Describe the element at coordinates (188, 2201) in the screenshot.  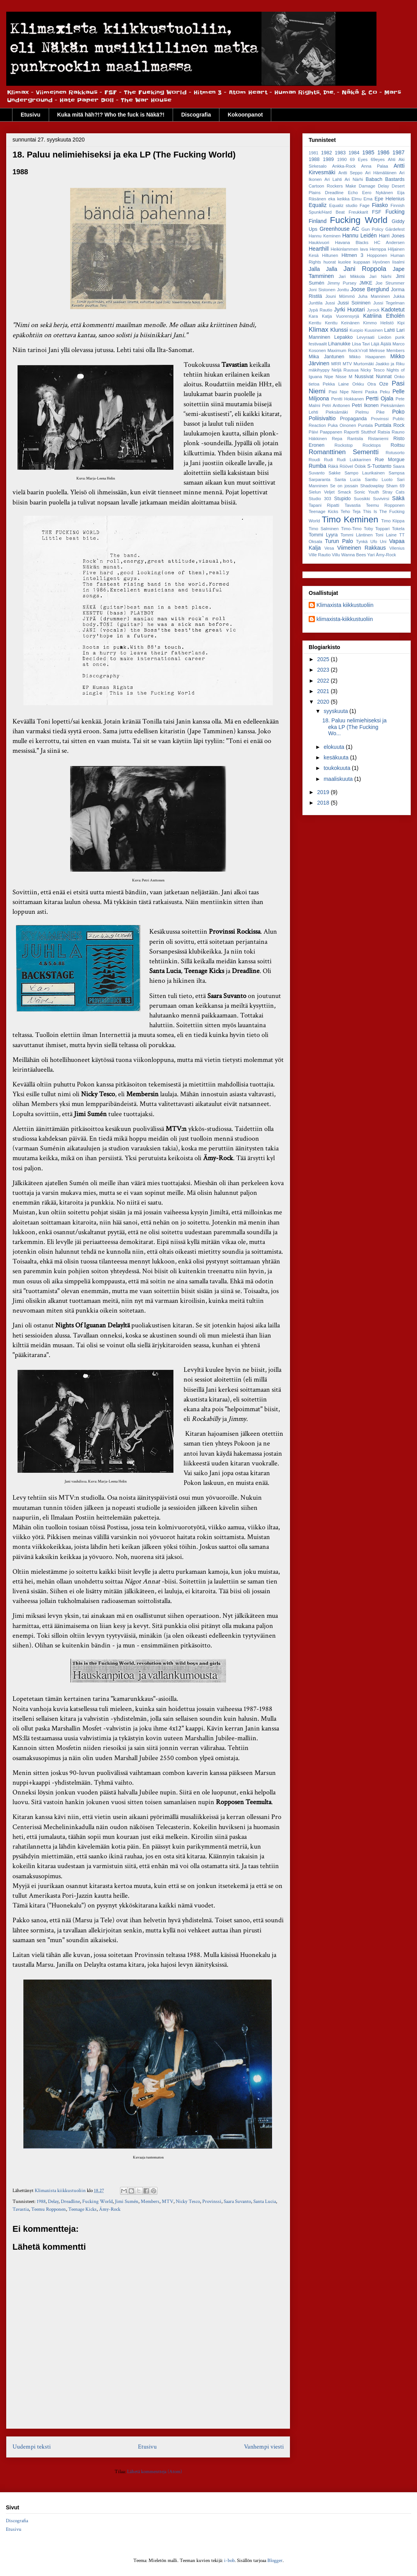
I see `Nicky Tesco` at that location.